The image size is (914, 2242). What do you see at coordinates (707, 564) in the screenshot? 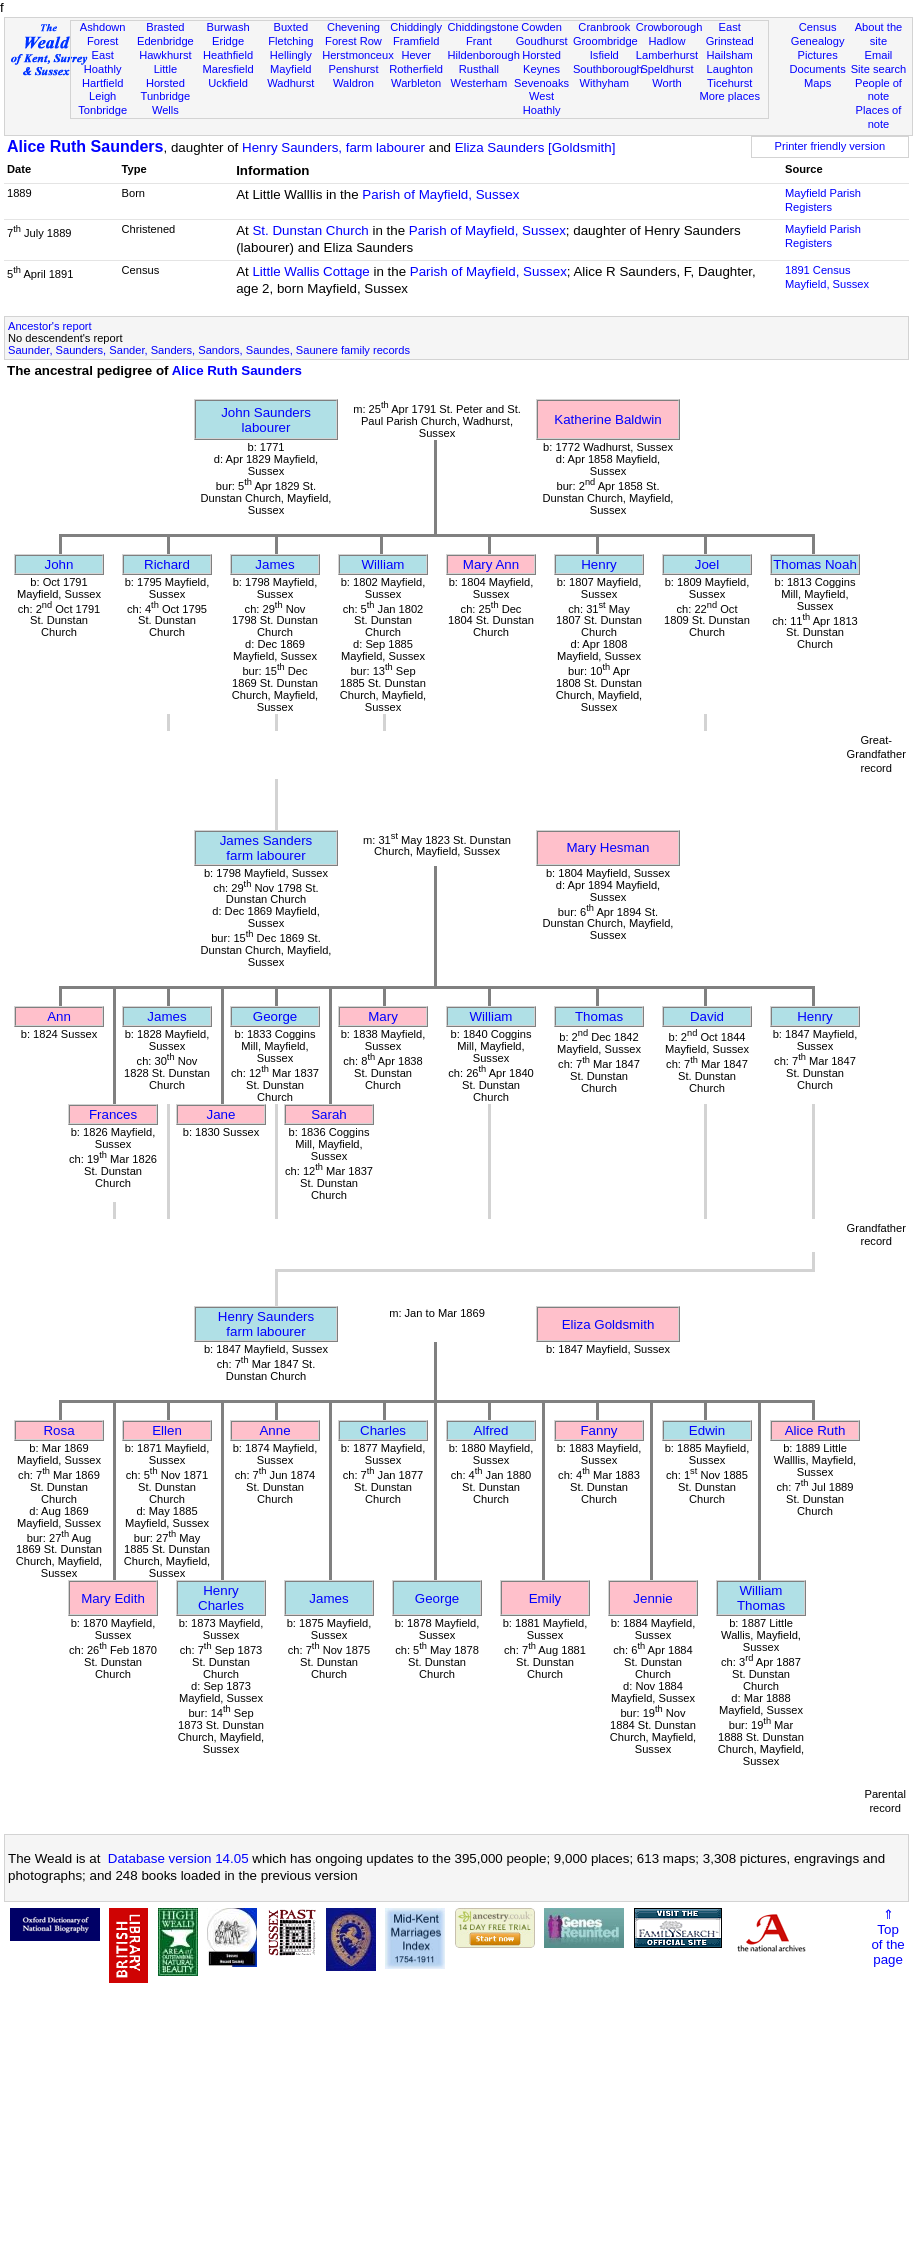
I see `Joel` at bounding box center [707, 564].